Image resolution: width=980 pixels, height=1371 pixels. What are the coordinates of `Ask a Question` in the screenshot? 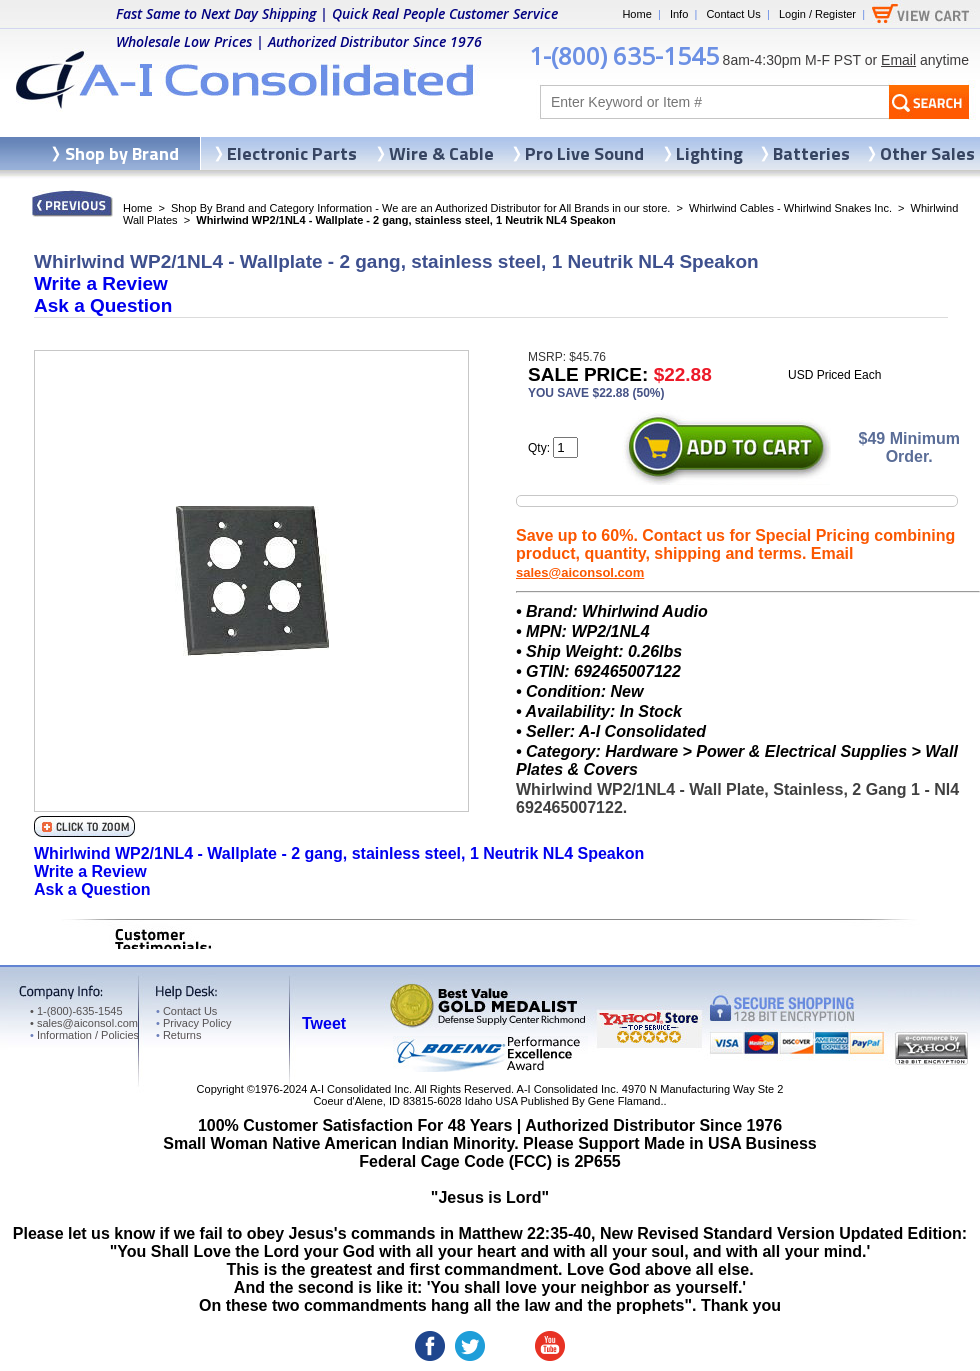 It's located at (103, 305).